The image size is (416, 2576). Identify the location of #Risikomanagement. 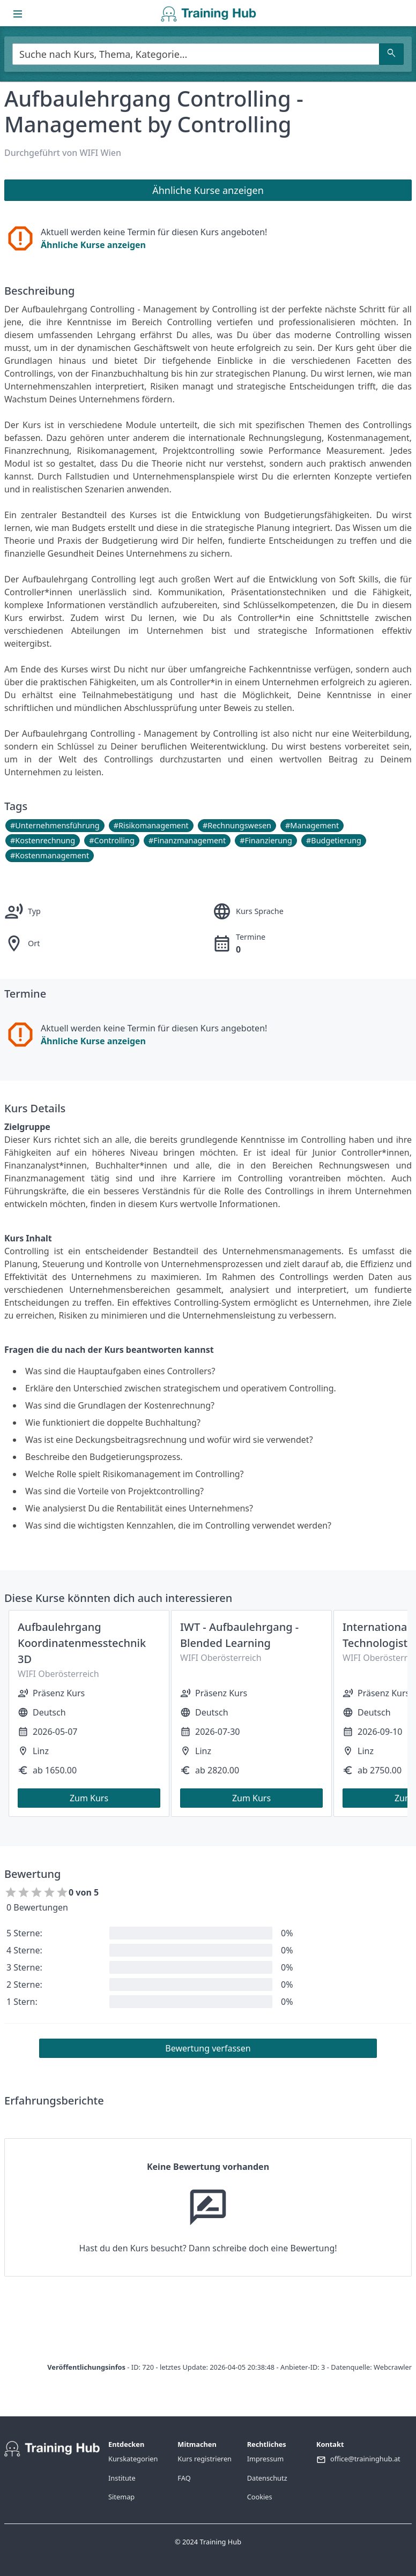
(151, 825).